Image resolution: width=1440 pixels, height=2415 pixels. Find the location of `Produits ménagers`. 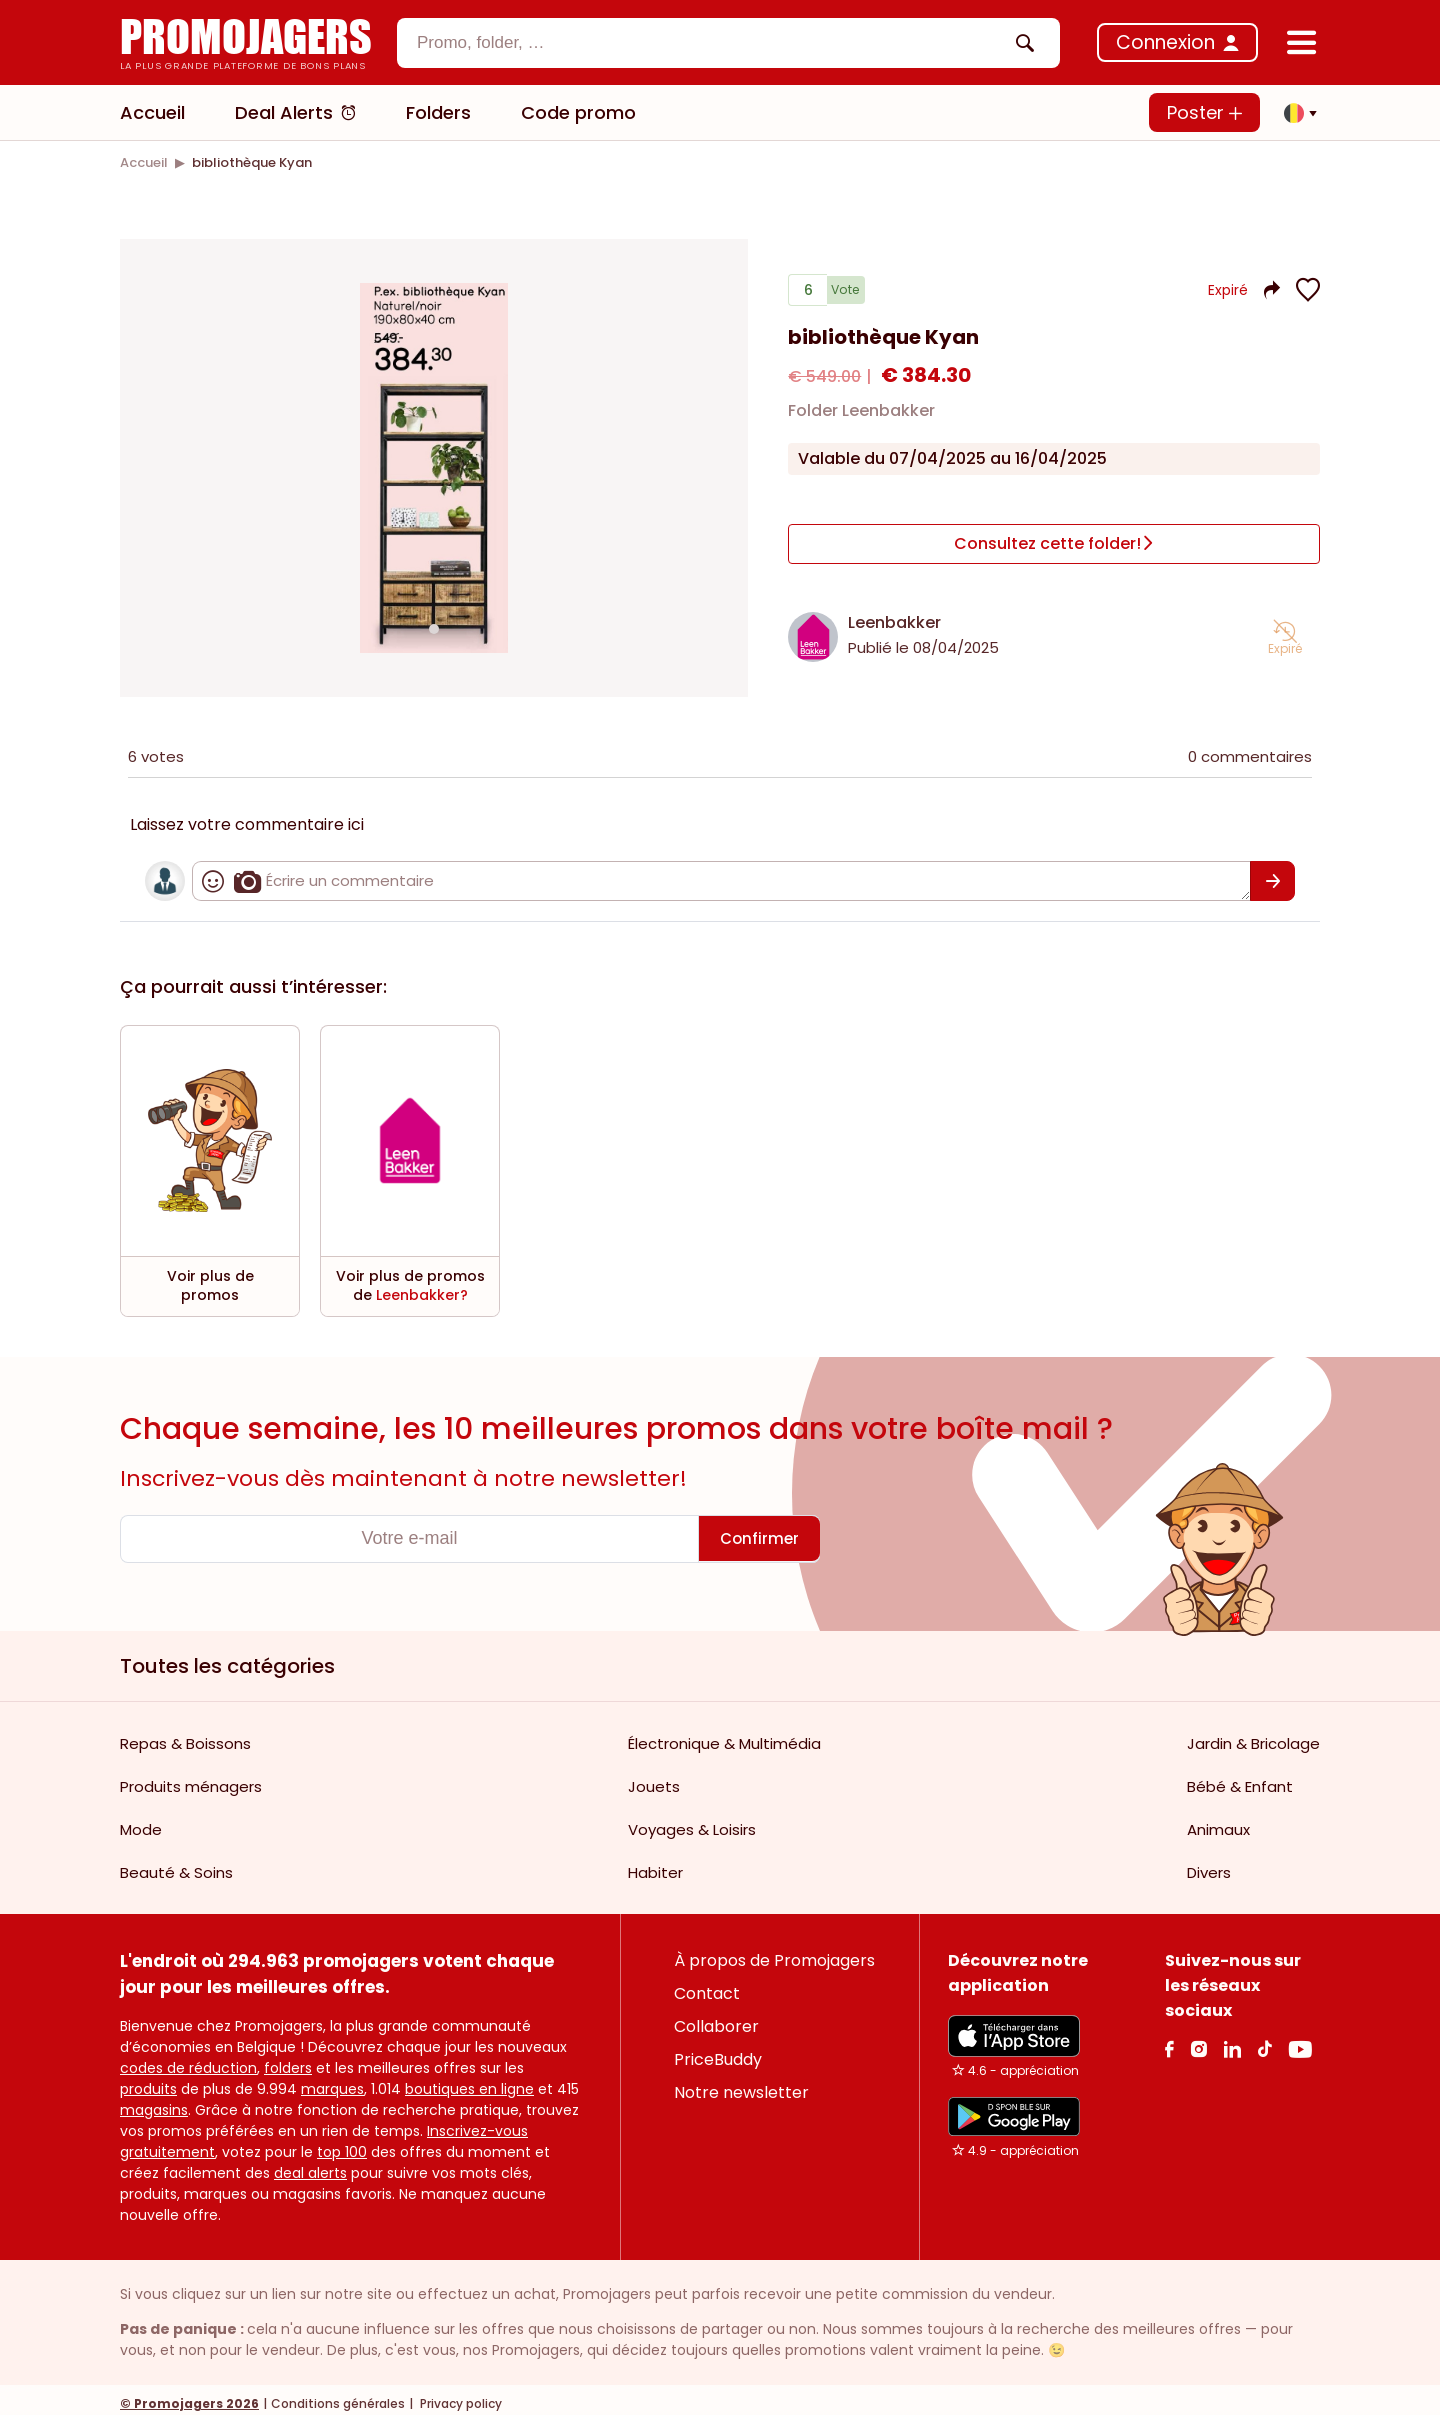

Produits ménagers is located at coordinates (191, 1778).